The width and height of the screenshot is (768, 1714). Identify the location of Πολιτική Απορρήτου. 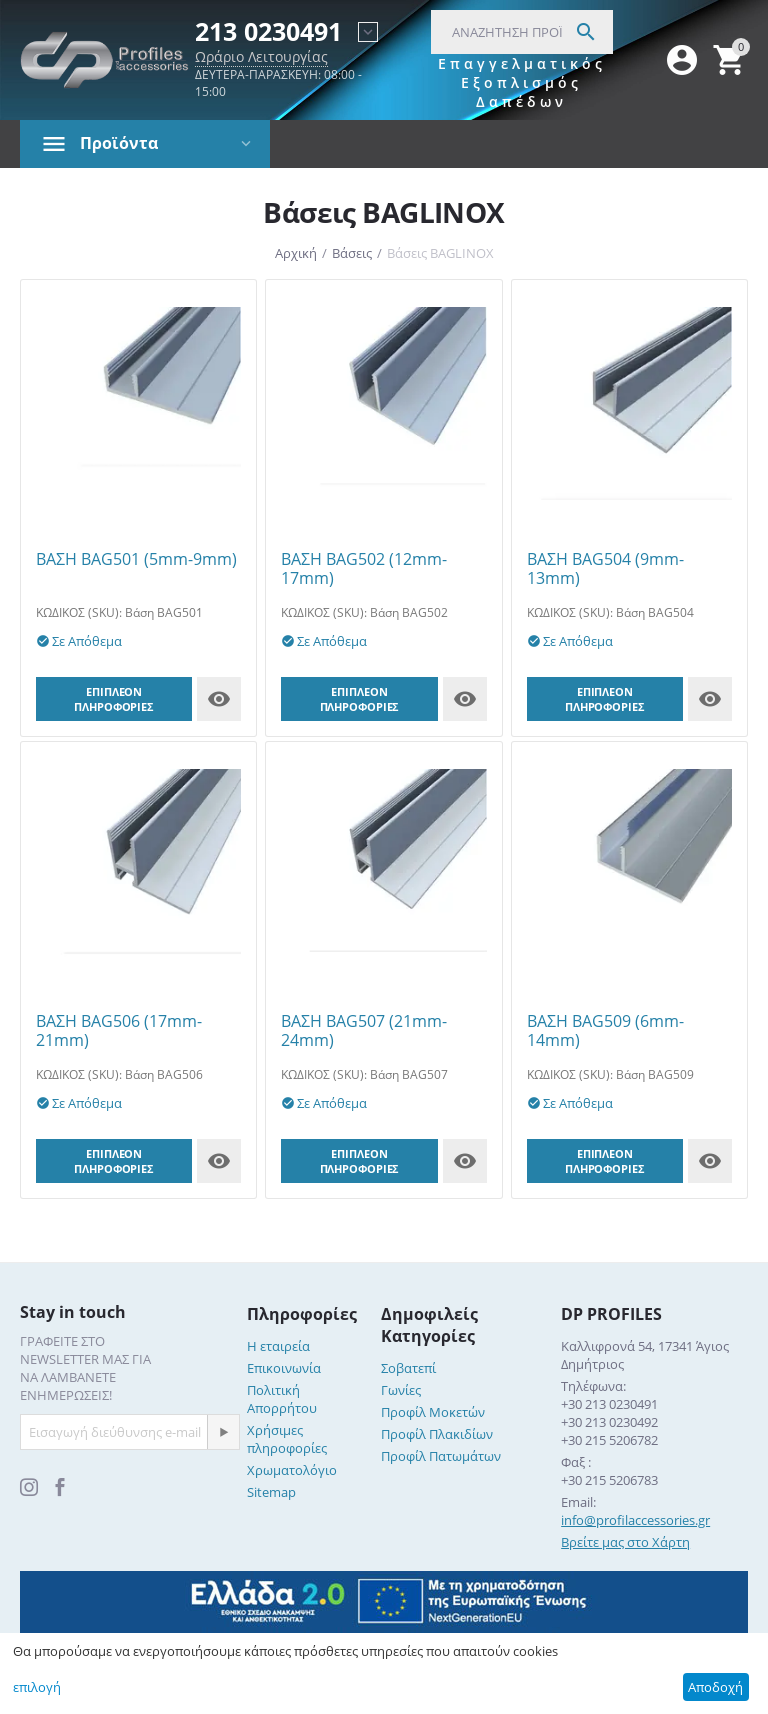
(282, 1399).